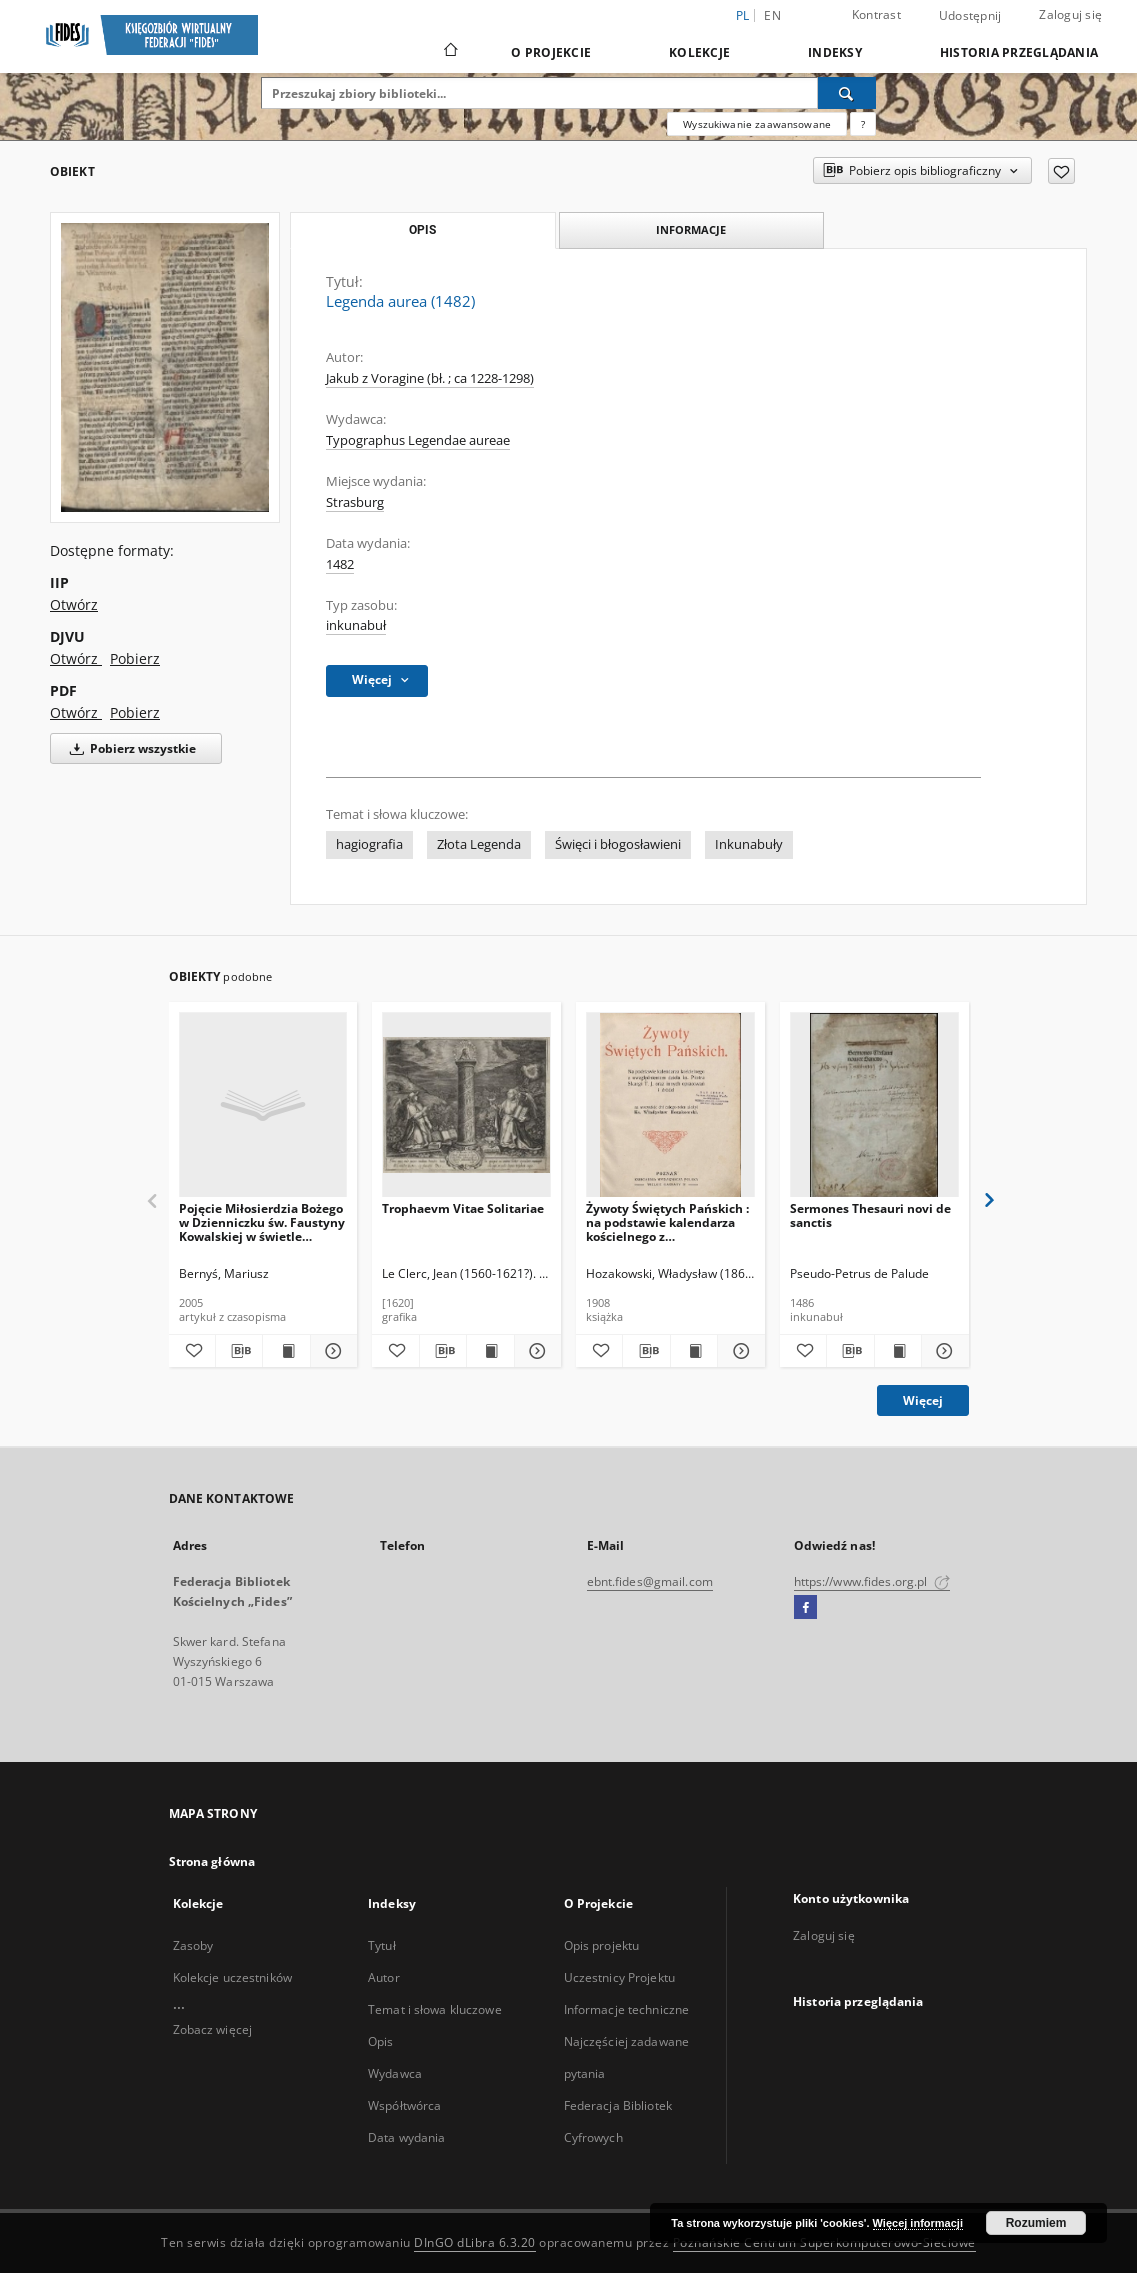  Describe the element at coordinates (165, 367) in the screenshot. I see `[Legenda aurea (1482)]` at that location.